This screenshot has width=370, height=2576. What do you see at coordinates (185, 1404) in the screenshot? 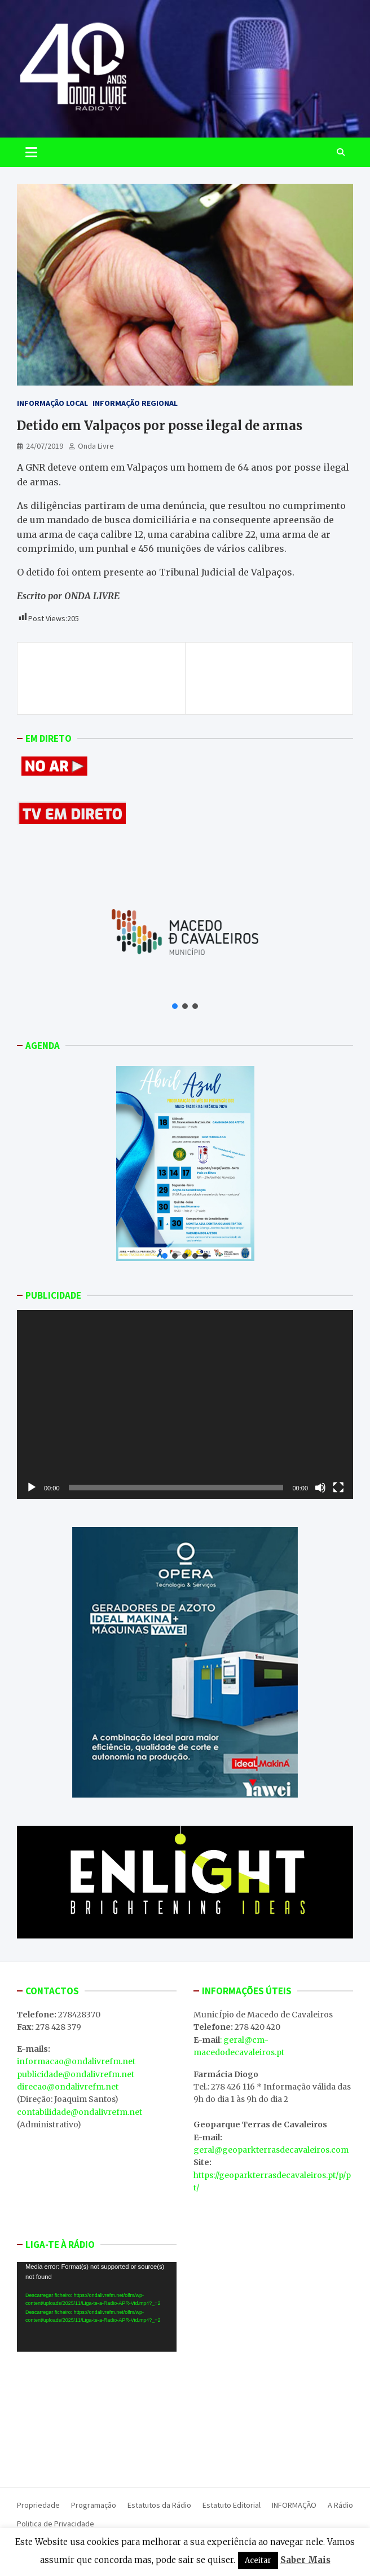
I see `[application]` at bounding box center [185, 1404].